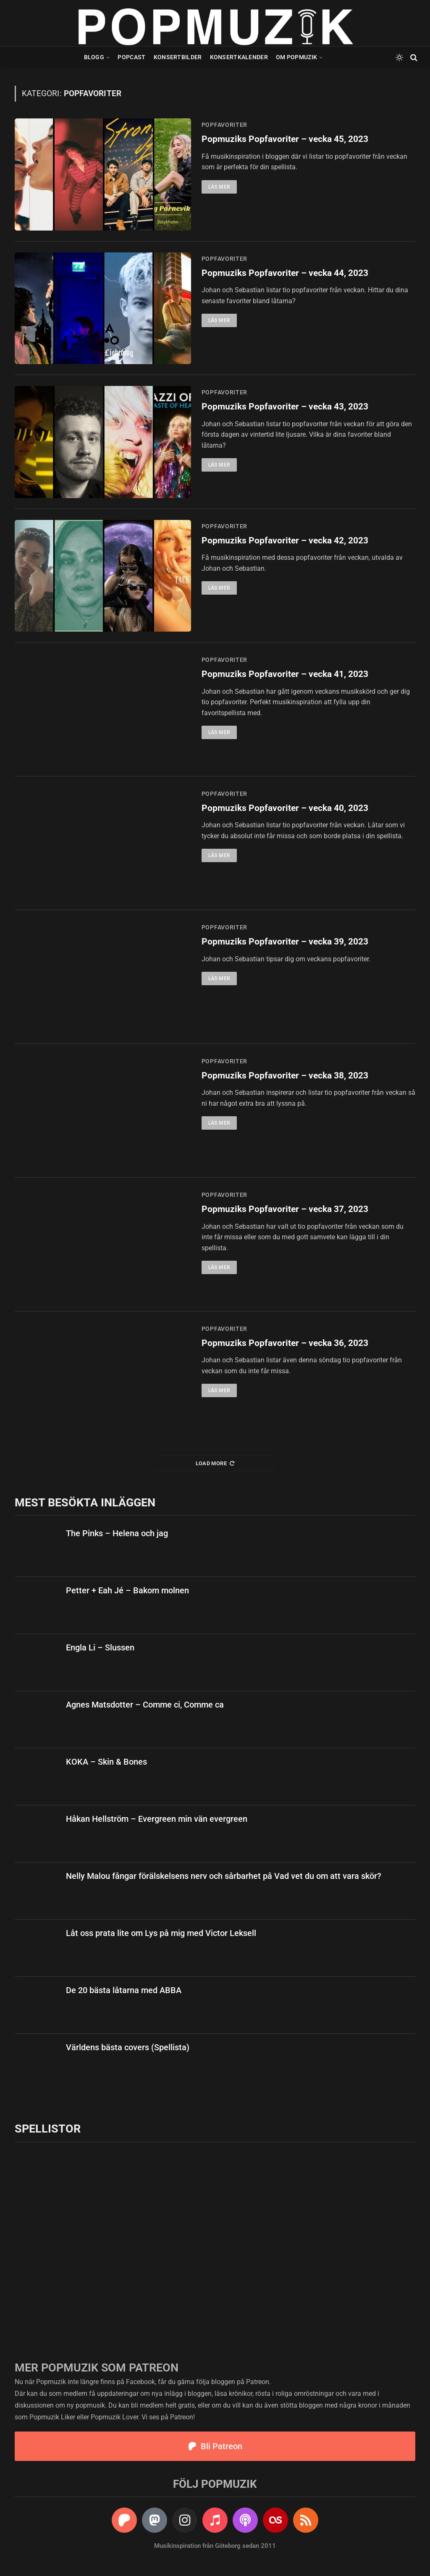  What do you see at coordinates (127, 2047) in the screenshot?
I see `Världens bästa covers (Spellista)` at bounding box center [127, 2047].